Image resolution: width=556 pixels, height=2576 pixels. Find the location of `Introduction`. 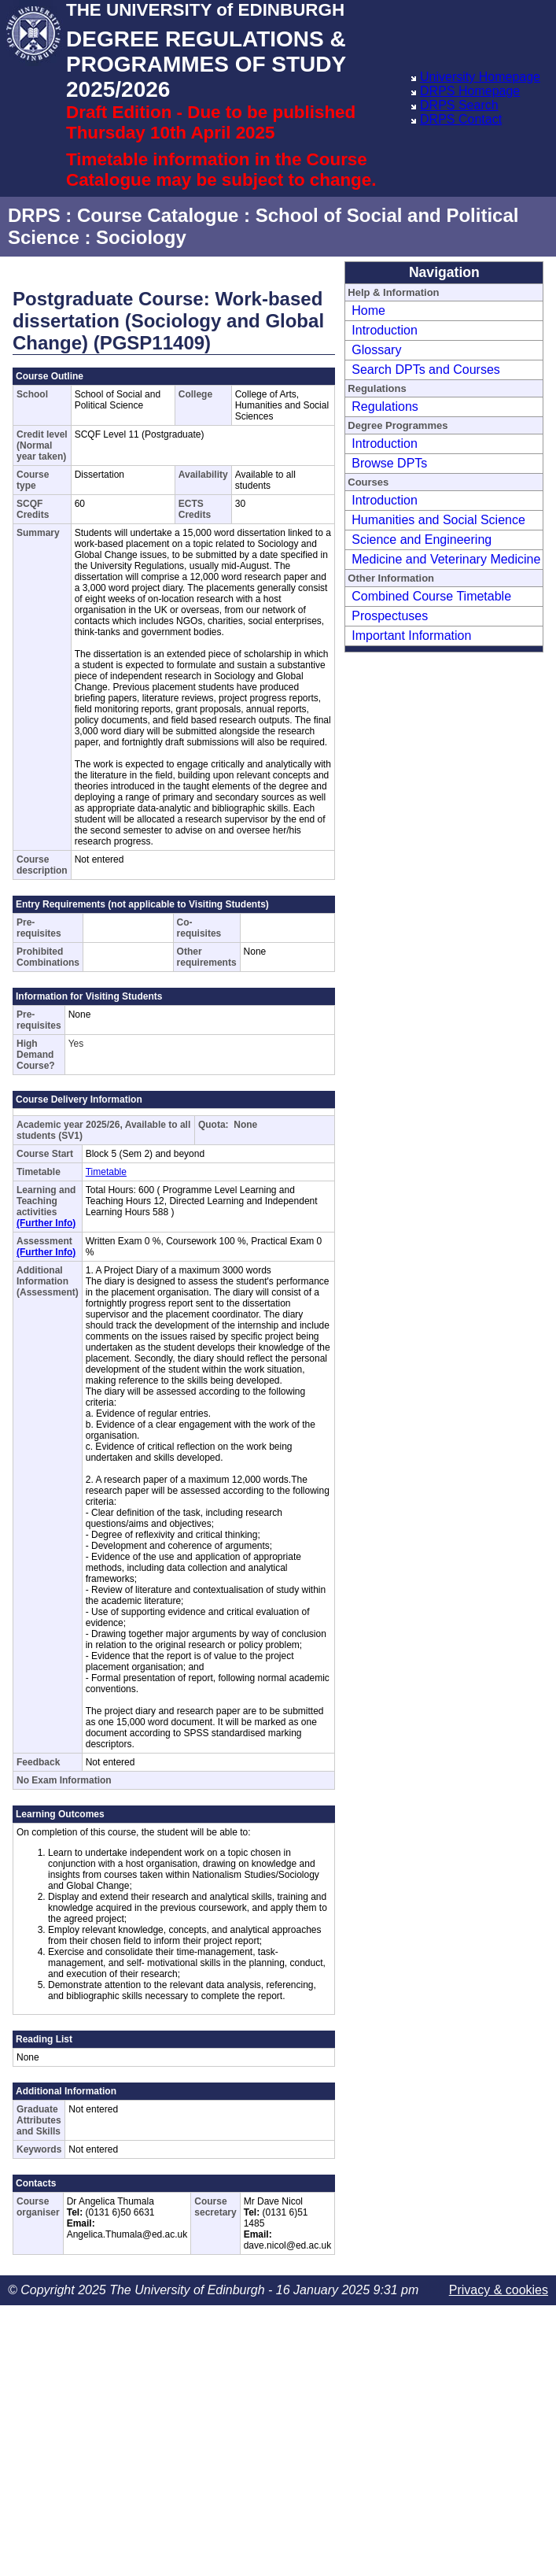

Introduction is located at coordinates (385, 330).